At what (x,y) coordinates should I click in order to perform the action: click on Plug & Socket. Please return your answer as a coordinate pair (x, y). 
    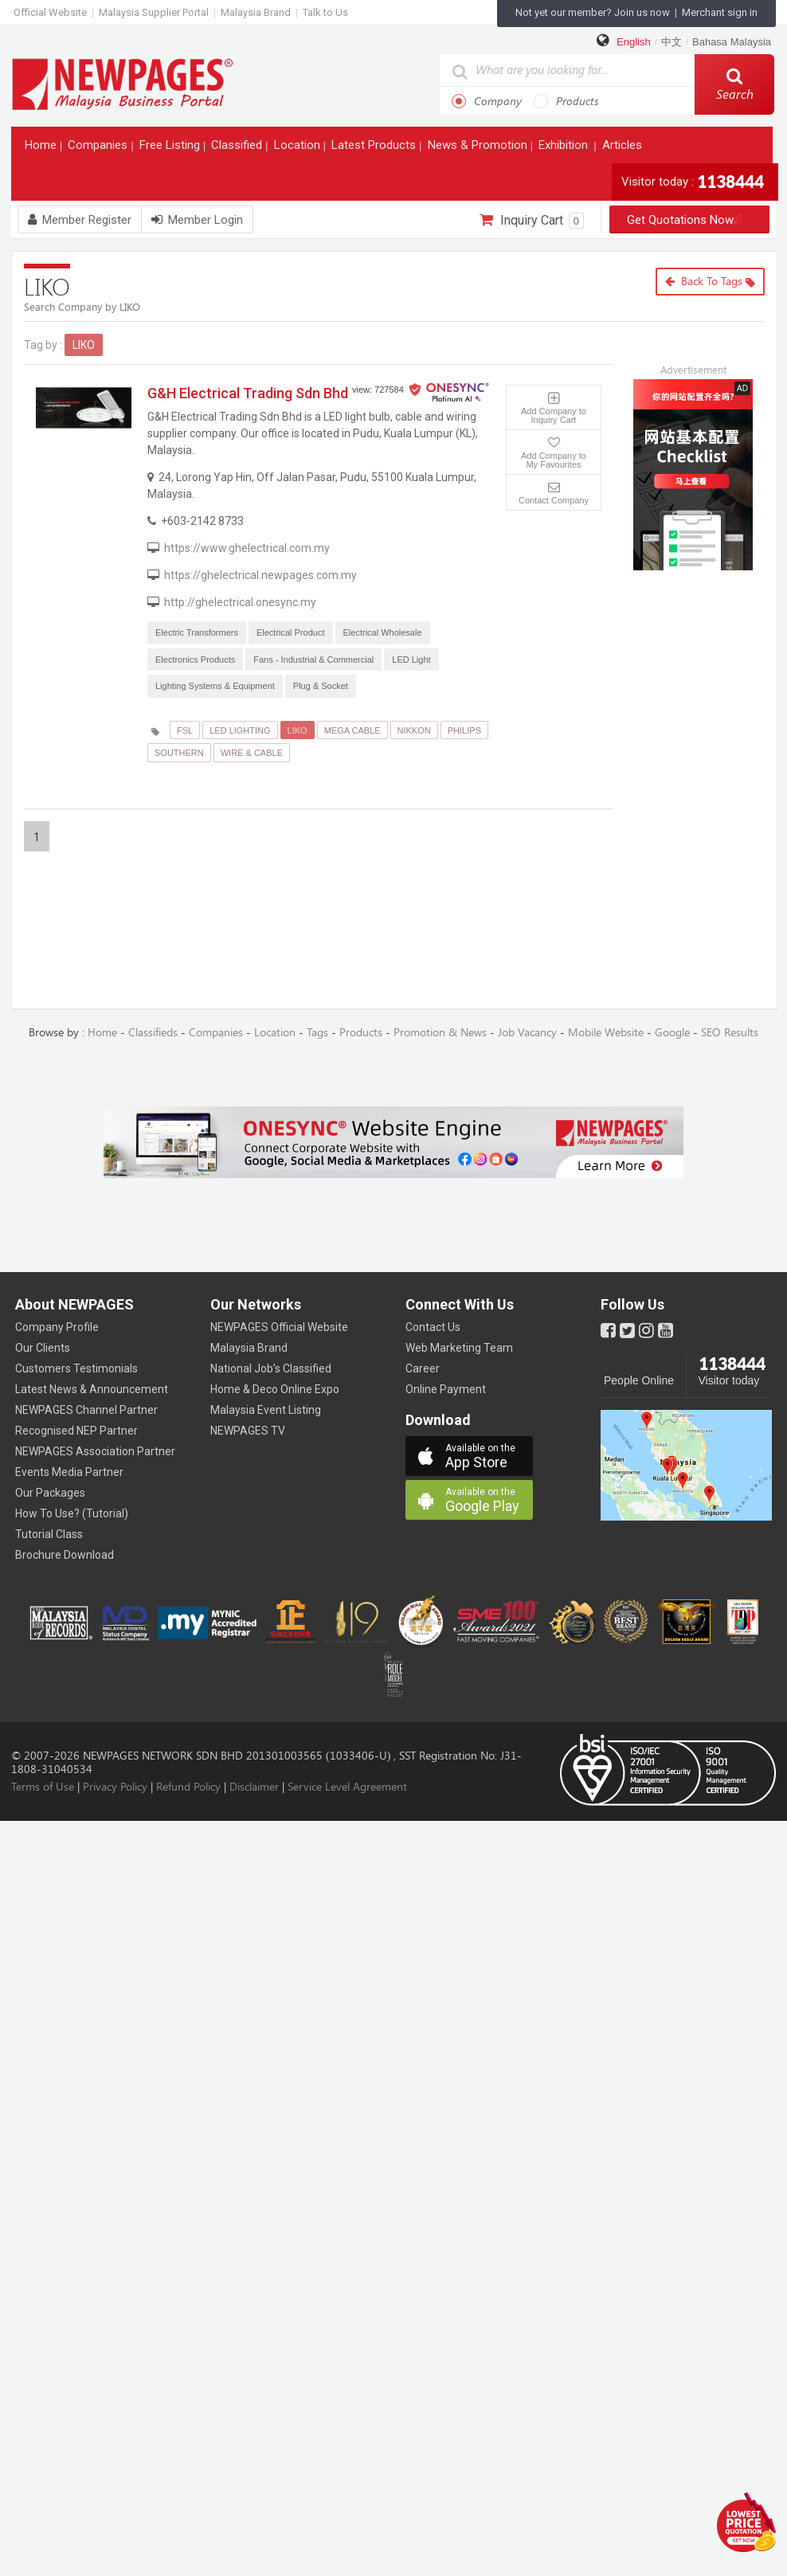
    Looking at the image, I should click on (320, 686).